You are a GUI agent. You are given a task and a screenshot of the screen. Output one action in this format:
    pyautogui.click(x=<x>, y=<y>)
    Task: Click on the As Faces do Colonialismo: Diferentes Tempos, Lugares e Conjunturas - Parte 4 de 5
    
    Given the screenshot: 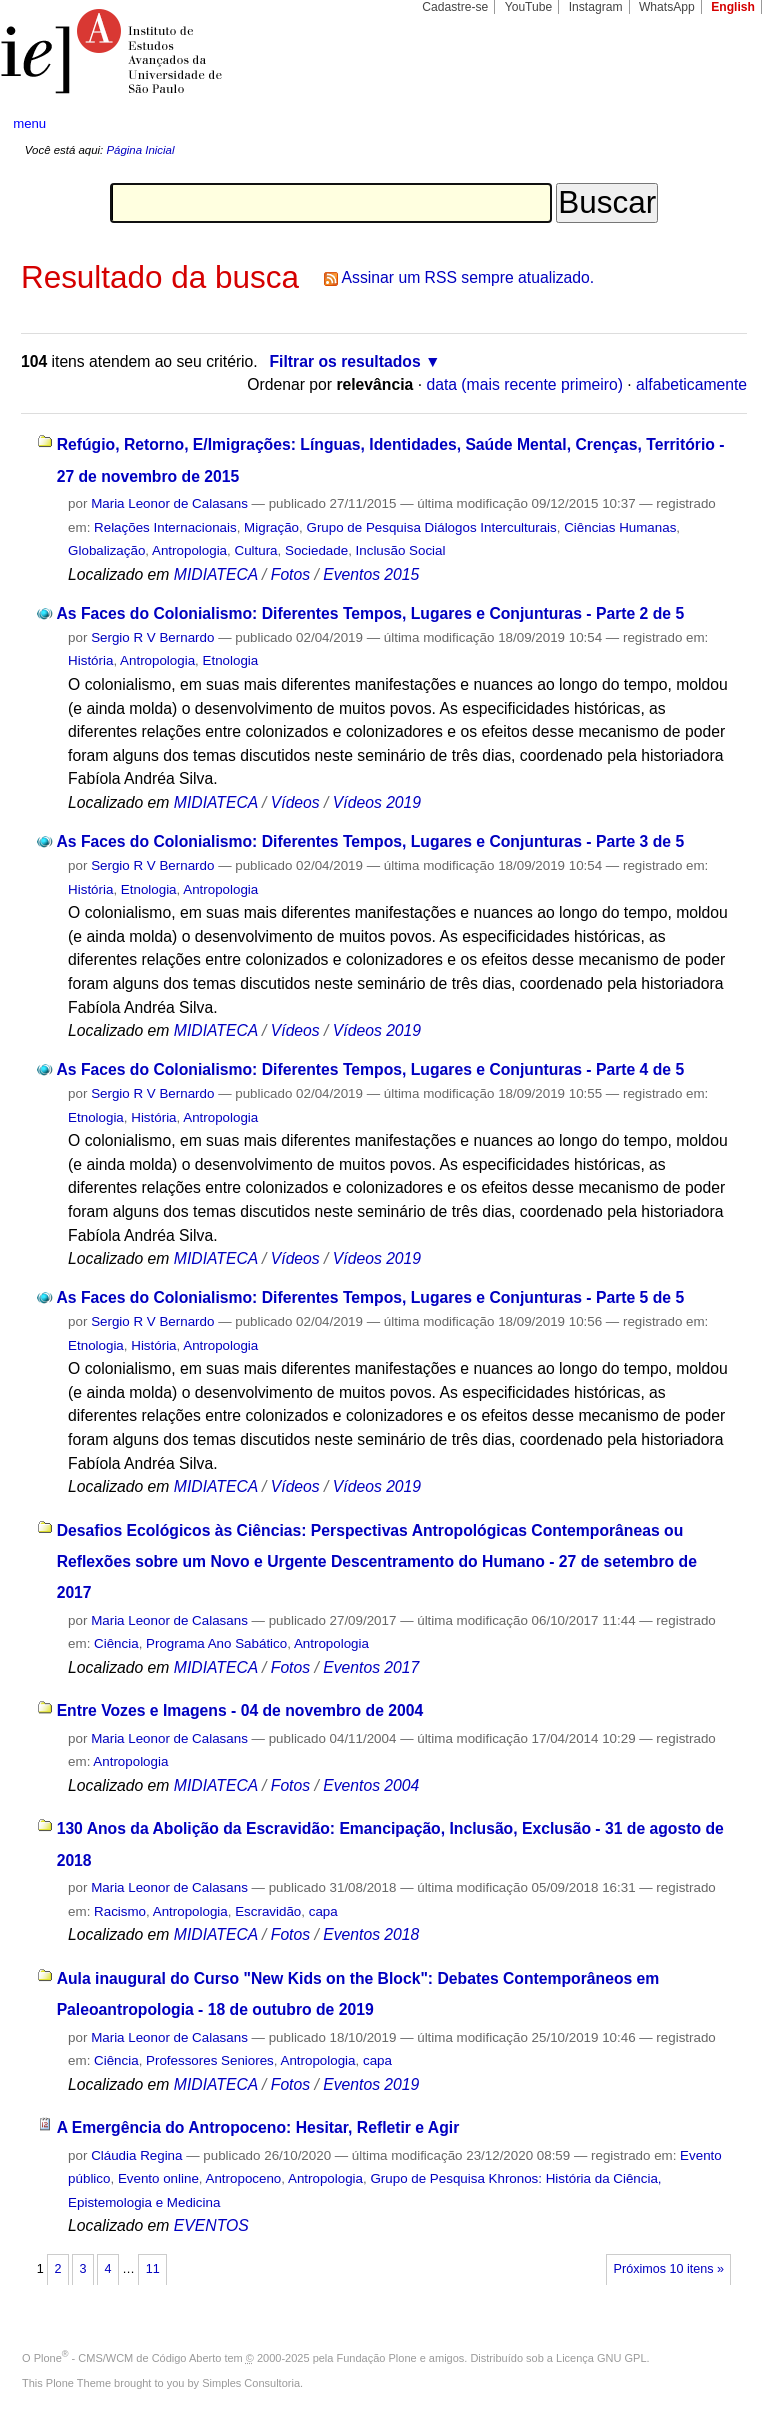 What is the action you would take?
    pyautogui.click(x=370, y=1069)
    